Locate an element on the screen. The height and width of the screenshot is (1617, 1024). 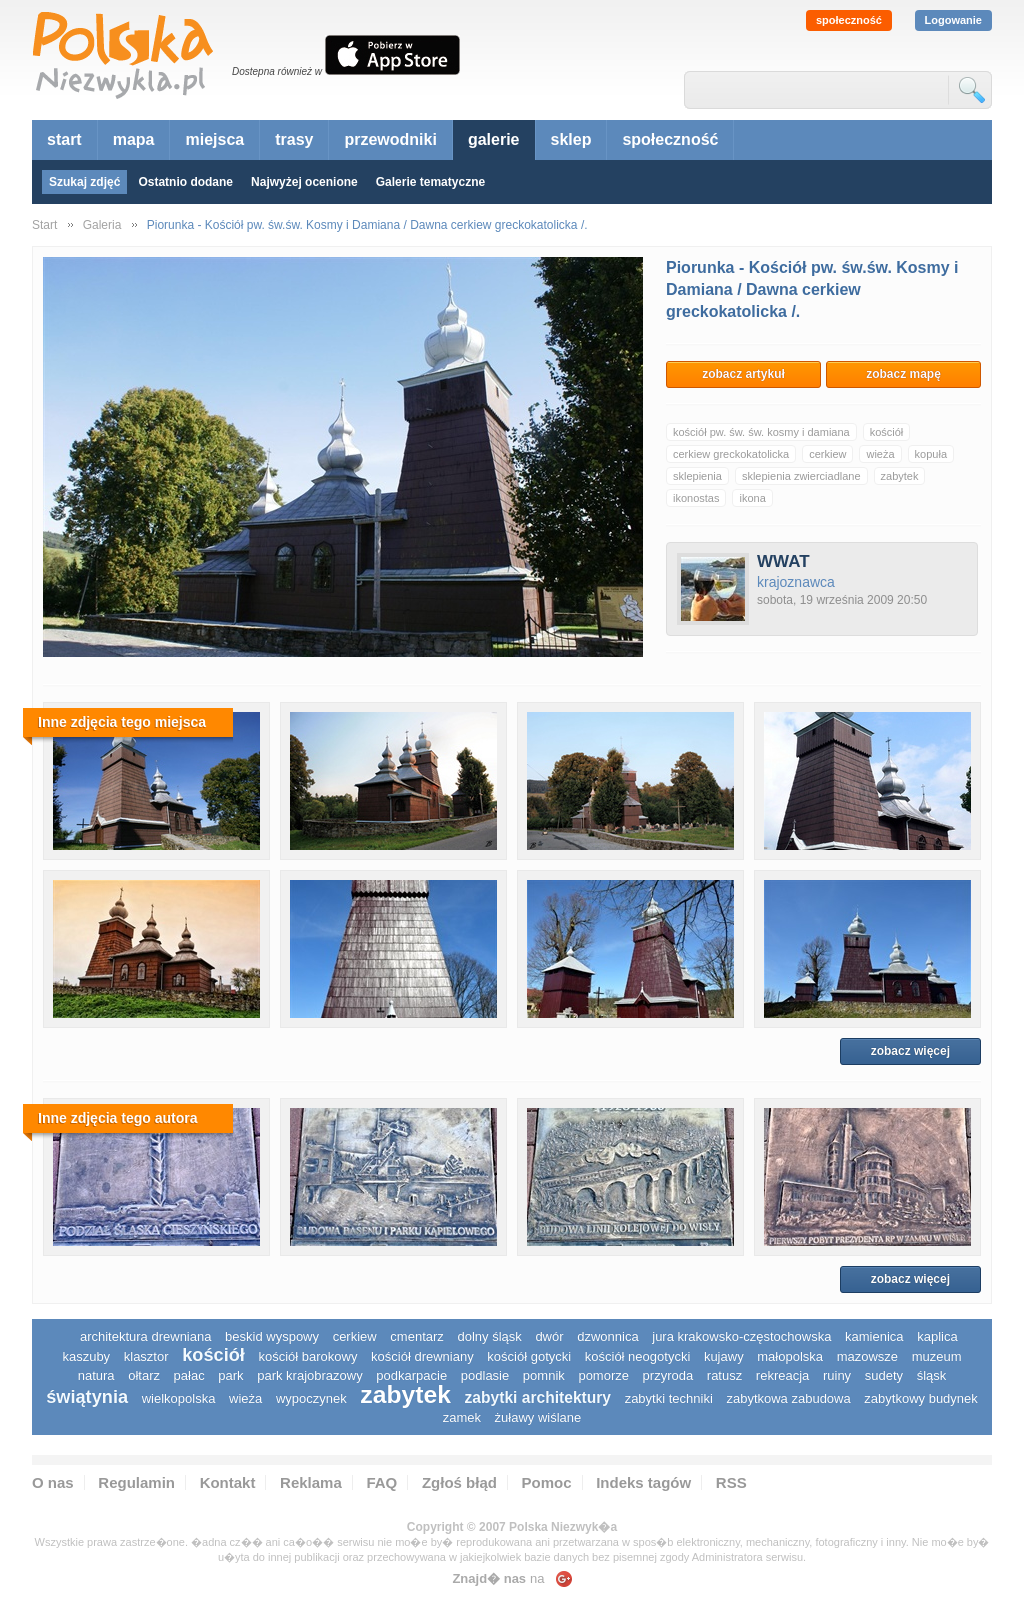
społeczność is located at coordinates (849, 20).